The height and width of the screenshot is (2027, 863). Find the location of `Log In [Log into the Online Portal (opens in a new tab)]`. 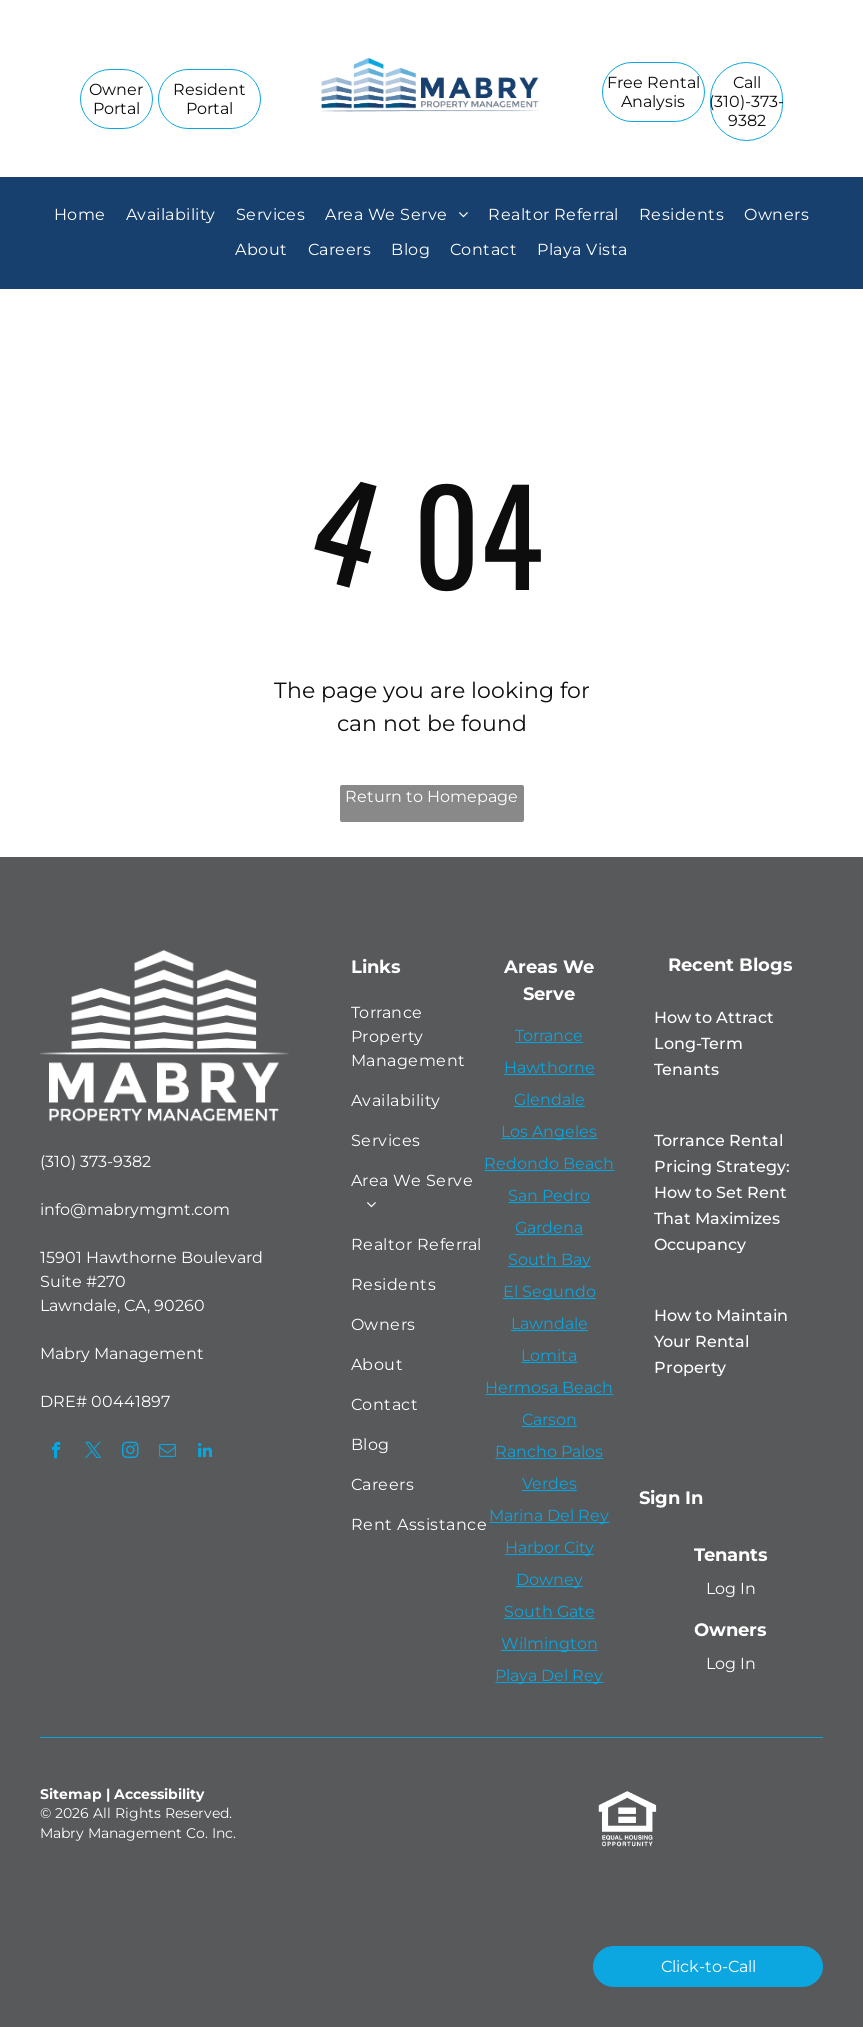

Log In [Log into the Online Portal (opens in a new tab)] is located at coordinates (731, 1588).